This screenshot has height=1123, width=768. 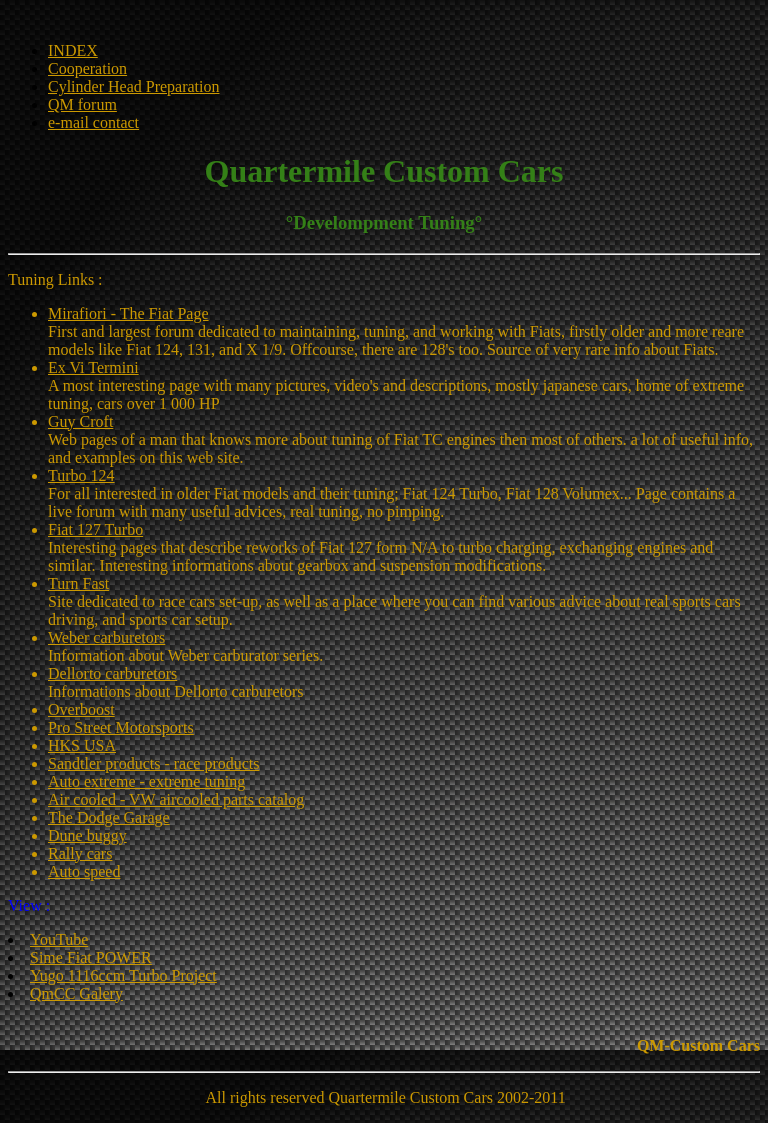 I want to click on Dellorto carburetors, so click(x=112, y=673).